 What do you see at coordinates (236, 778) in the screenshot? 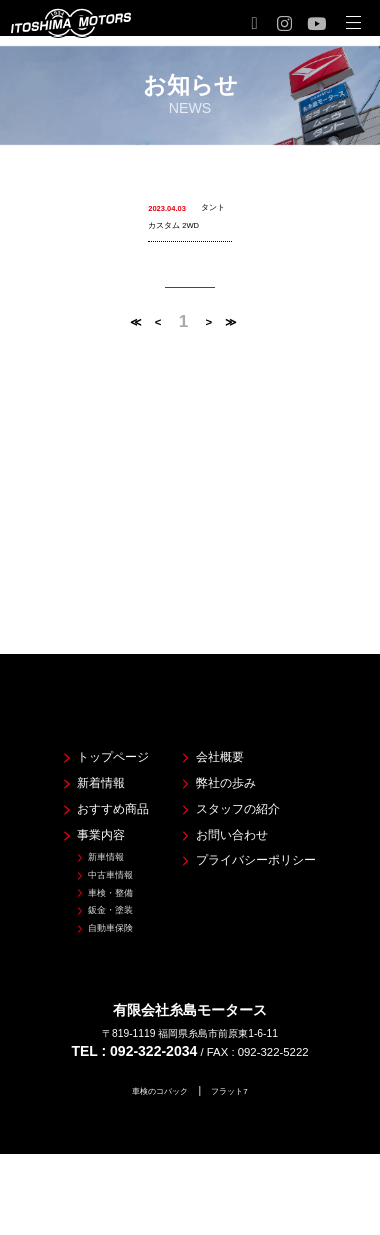
I see `スタッフの紹介` at bounding box center [236, 778].